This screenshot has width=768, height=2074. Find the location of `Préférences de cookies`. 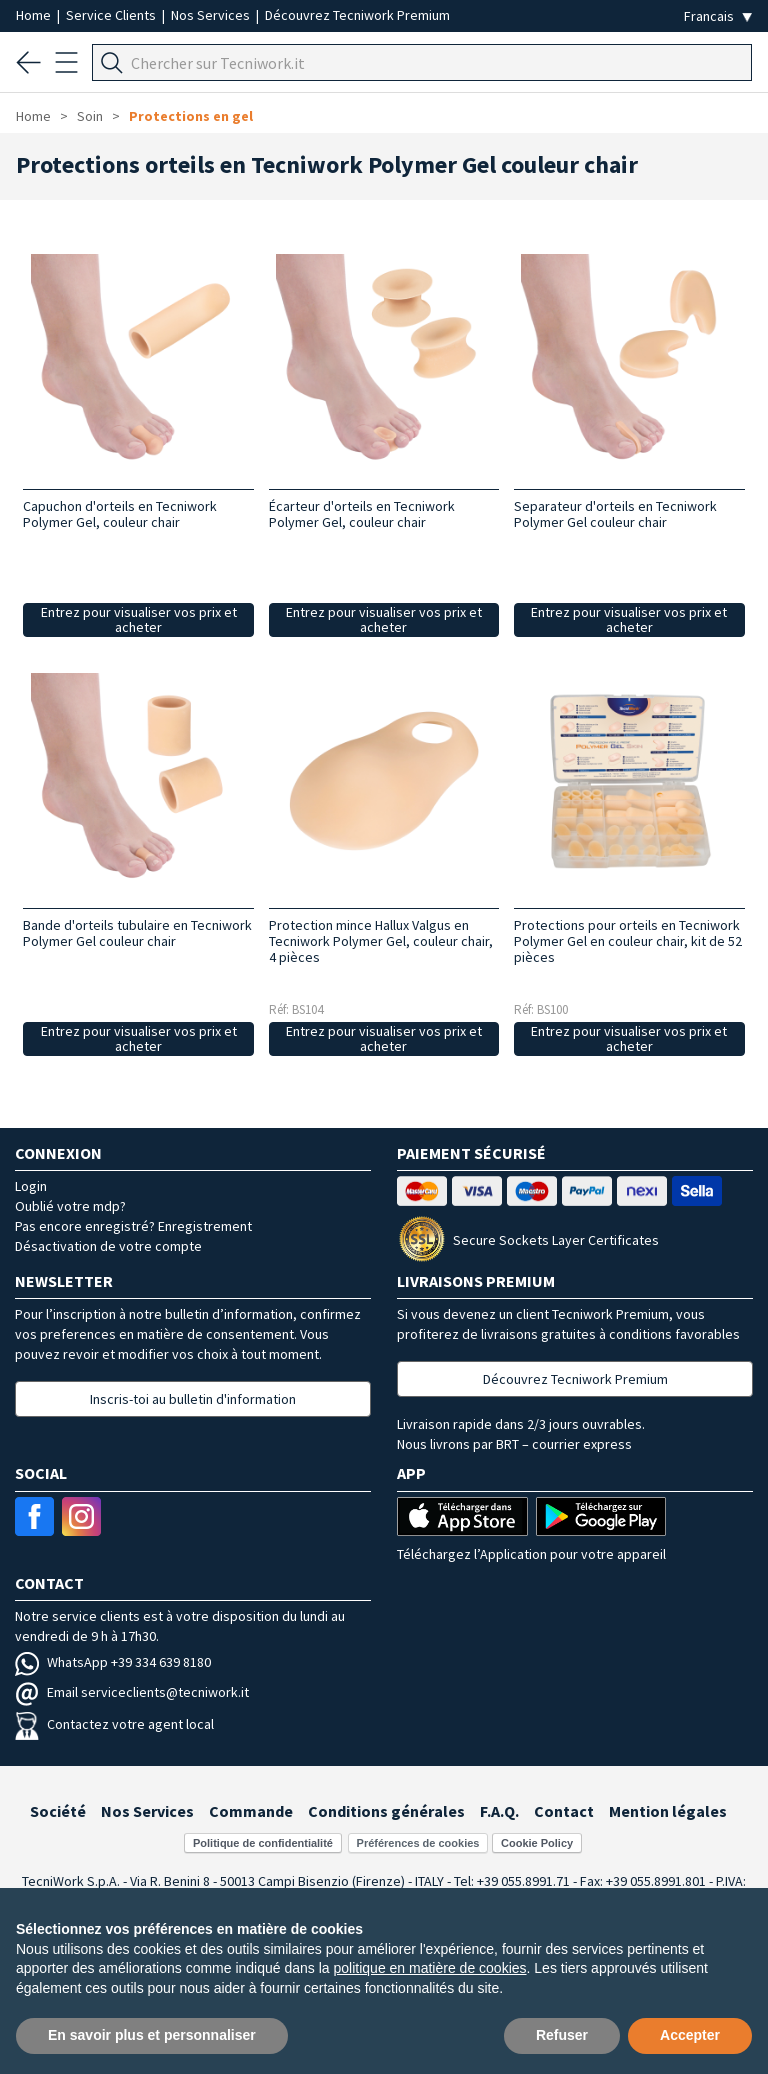

Préférences de cookies is located at coordinates (418, 1843).